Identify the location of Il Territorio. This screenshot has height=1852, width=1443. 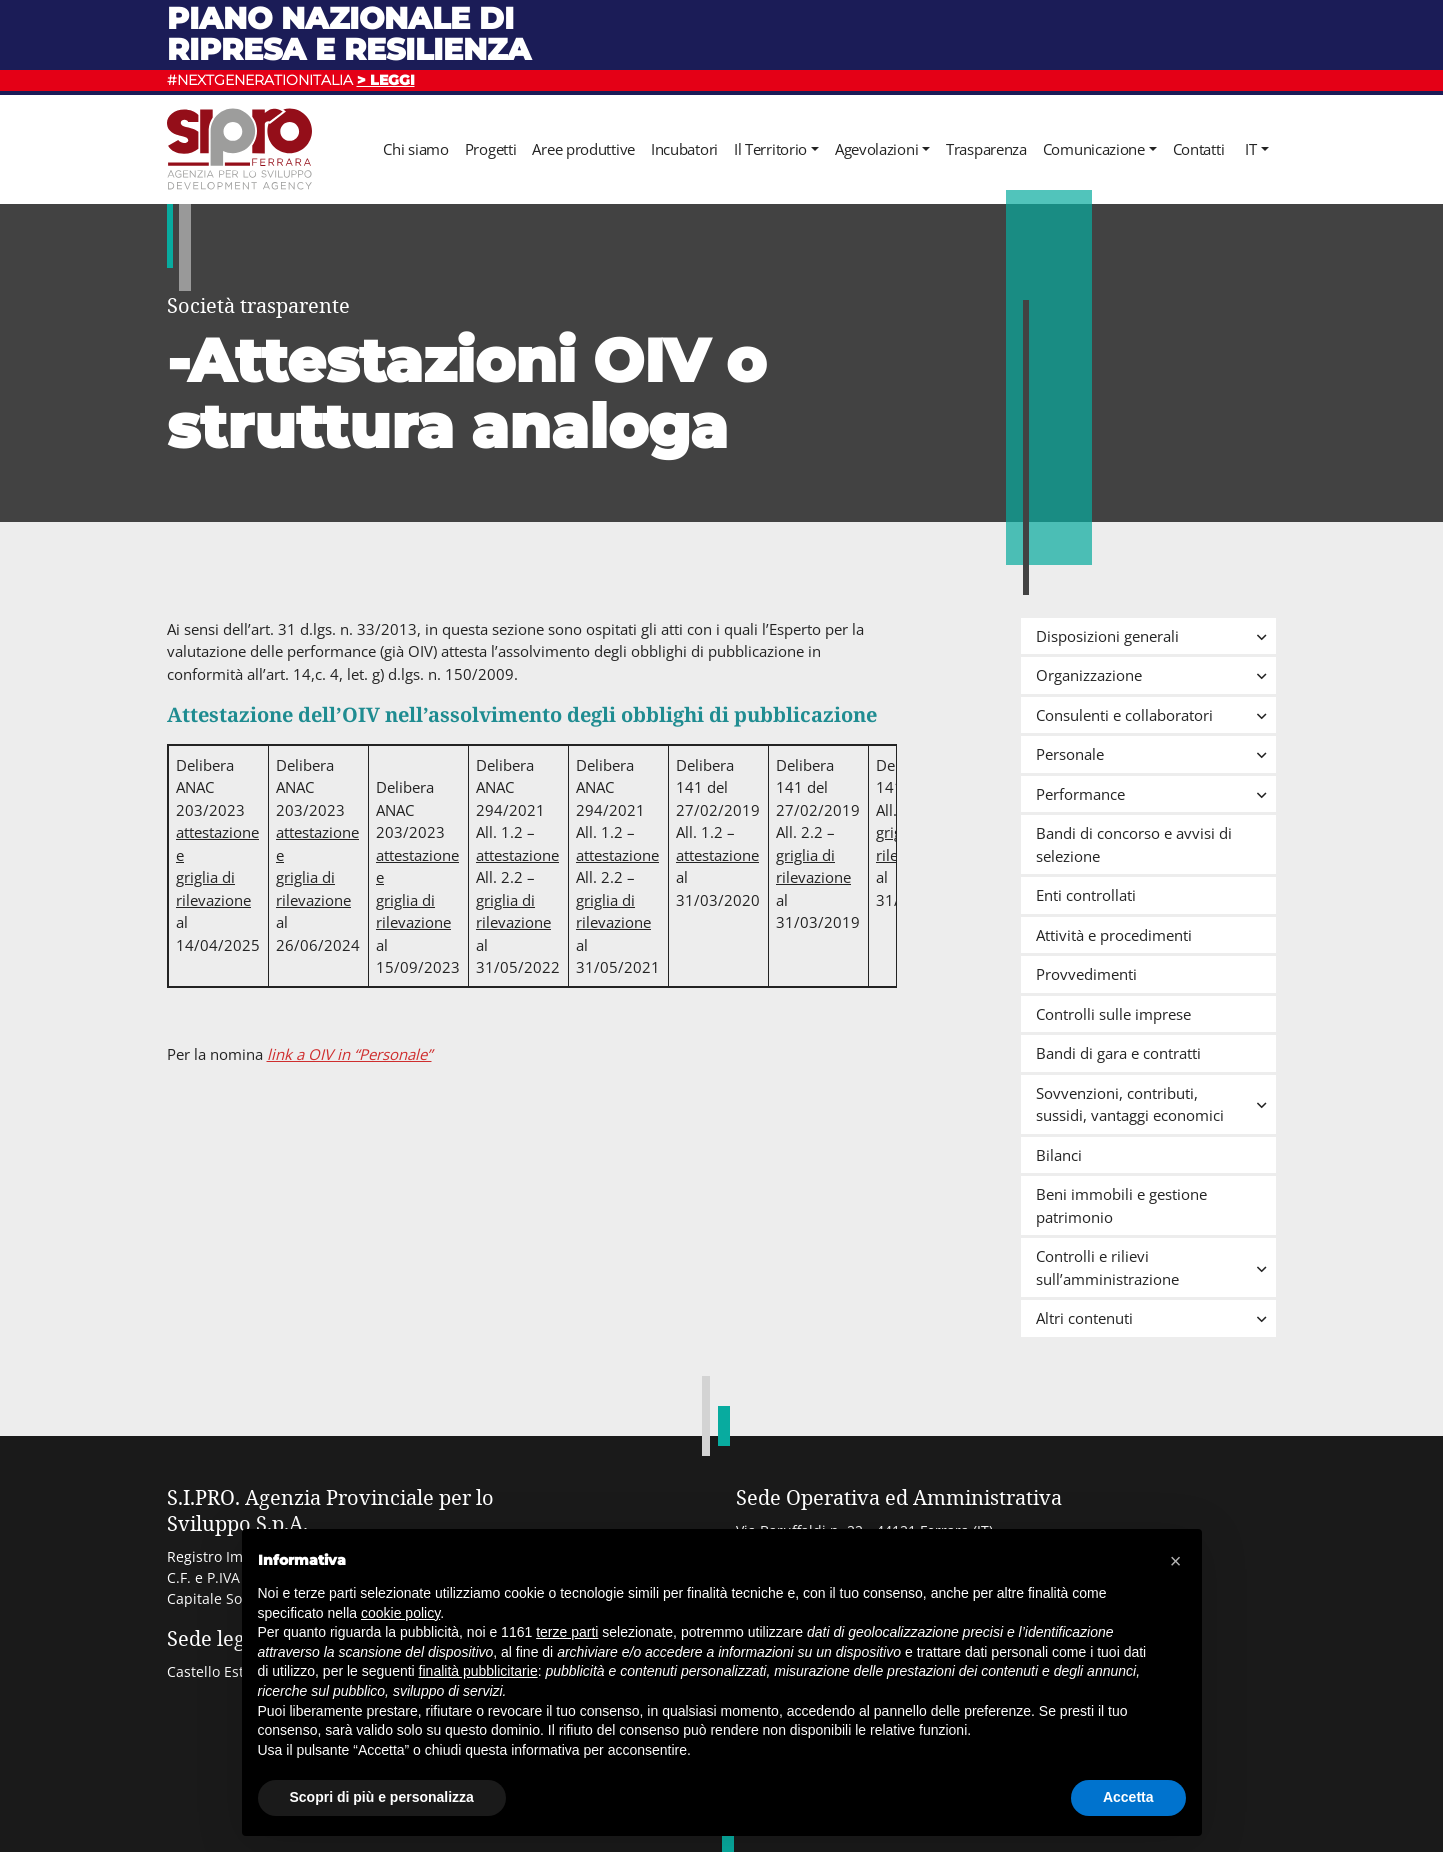
(770, 149).